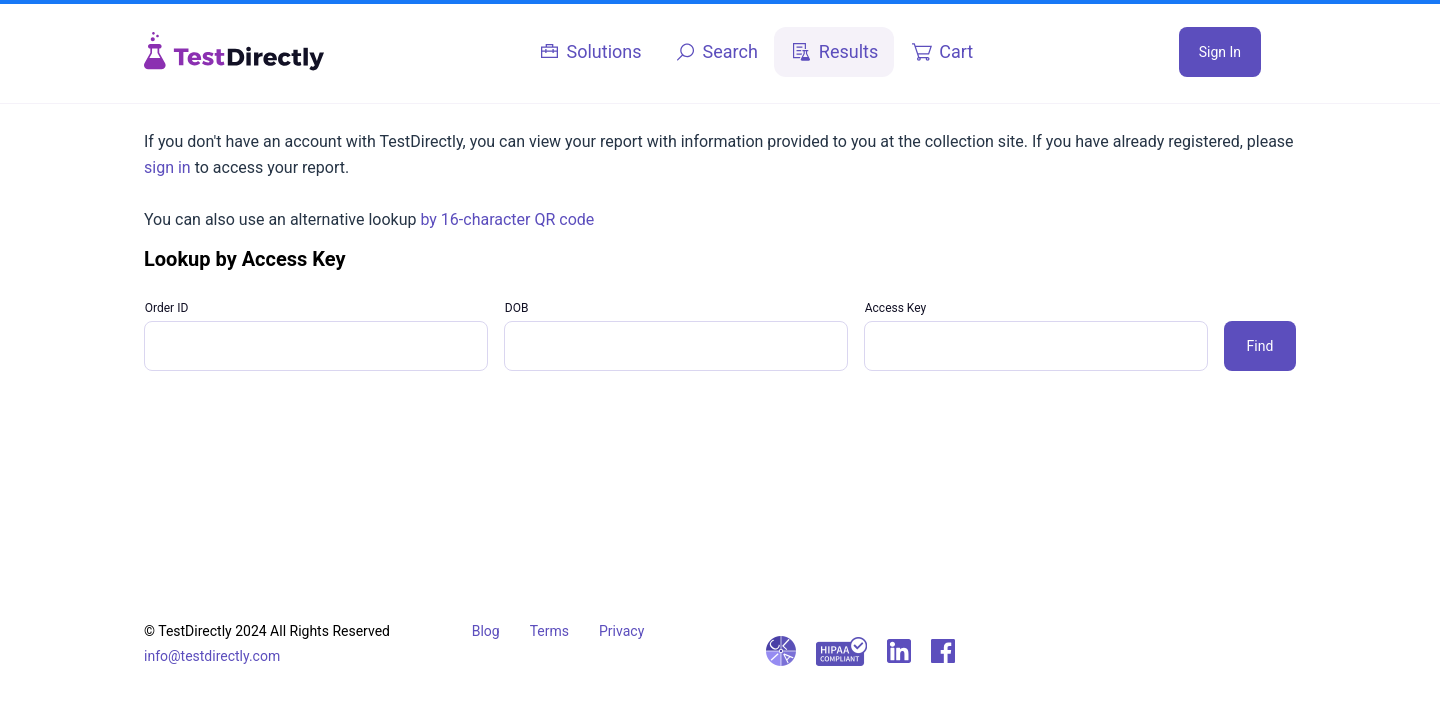 This screenshot has width=1440, height=720. I want to click on Solutions, so click(604, 51).